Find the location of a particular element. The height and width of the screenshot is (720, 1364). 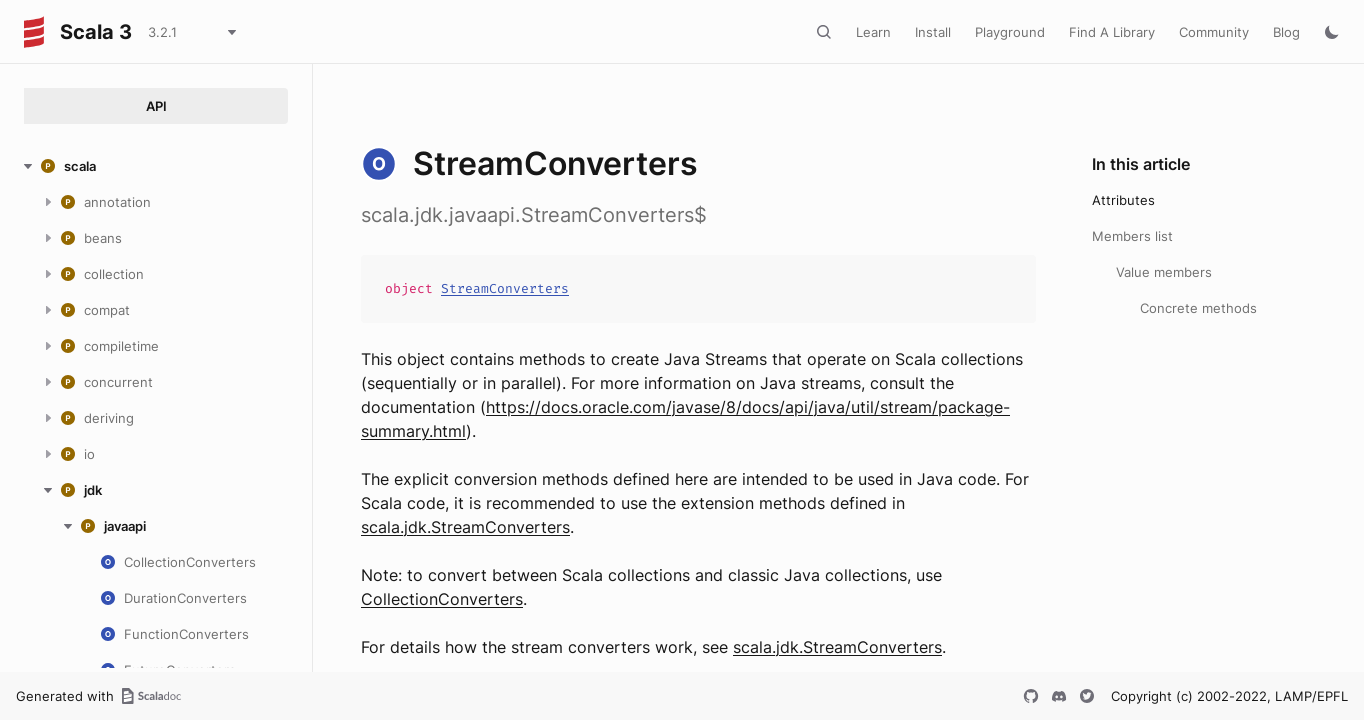

StreamConverters is located at coordinates (505, 288).